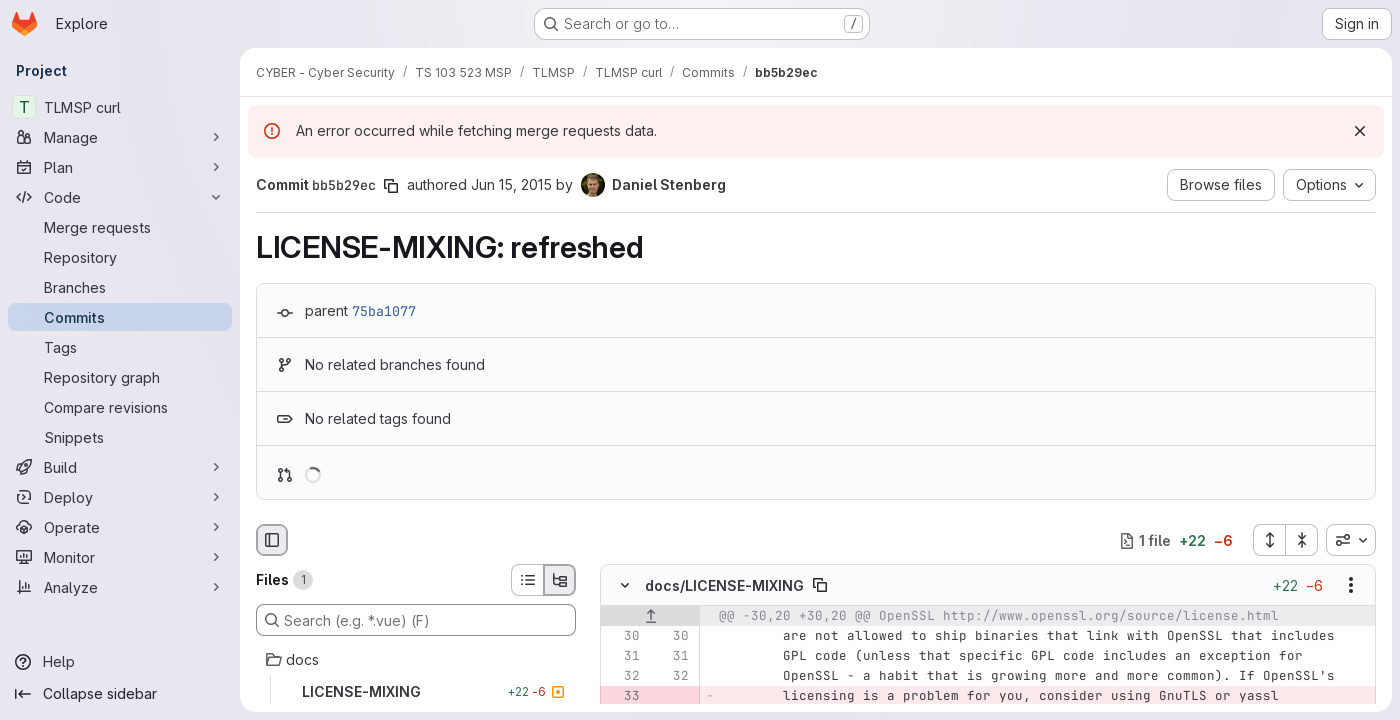  Describe the element at coordinates (120, 694) in the screenshot. I see `[Collapse sidebar]` at that location.